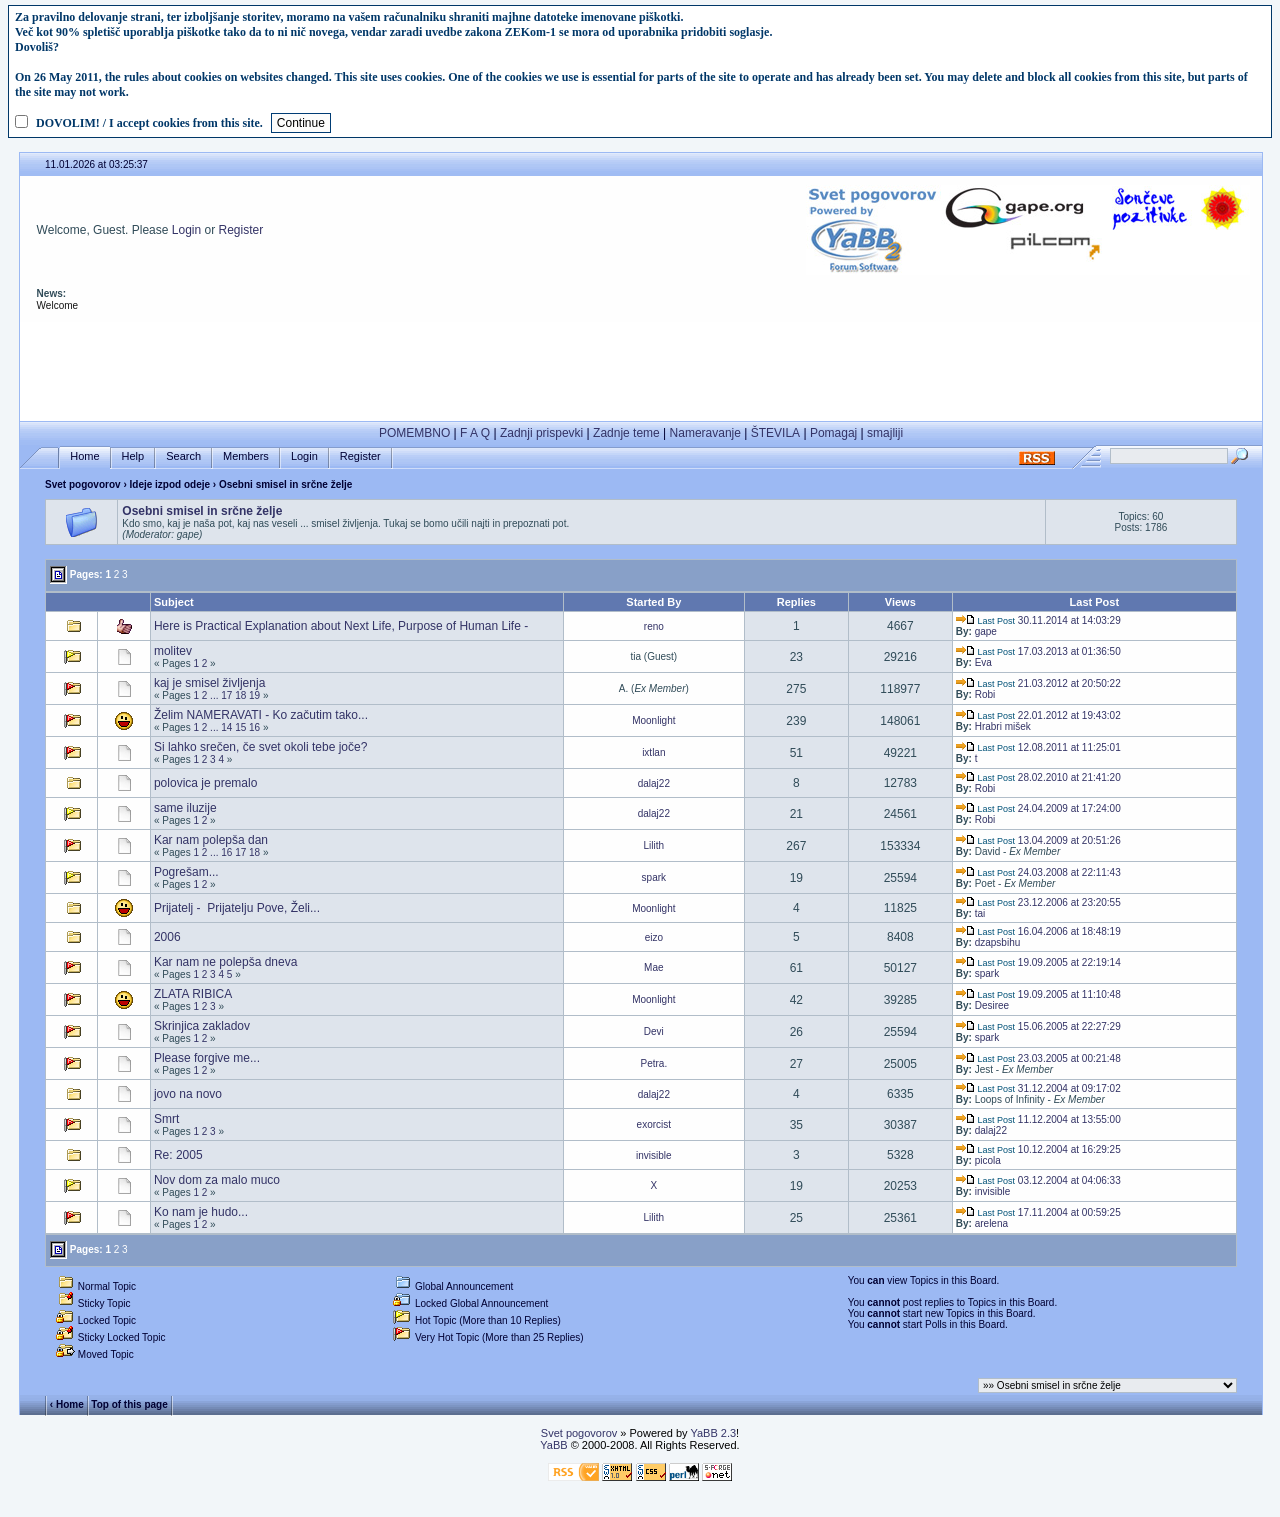 The width and height of the screenshot is (1280, 1517). Describe the element at coordinates (1038, 1212) in the screenshot. I see `17.11.2004 at 00:59:25` at that location.